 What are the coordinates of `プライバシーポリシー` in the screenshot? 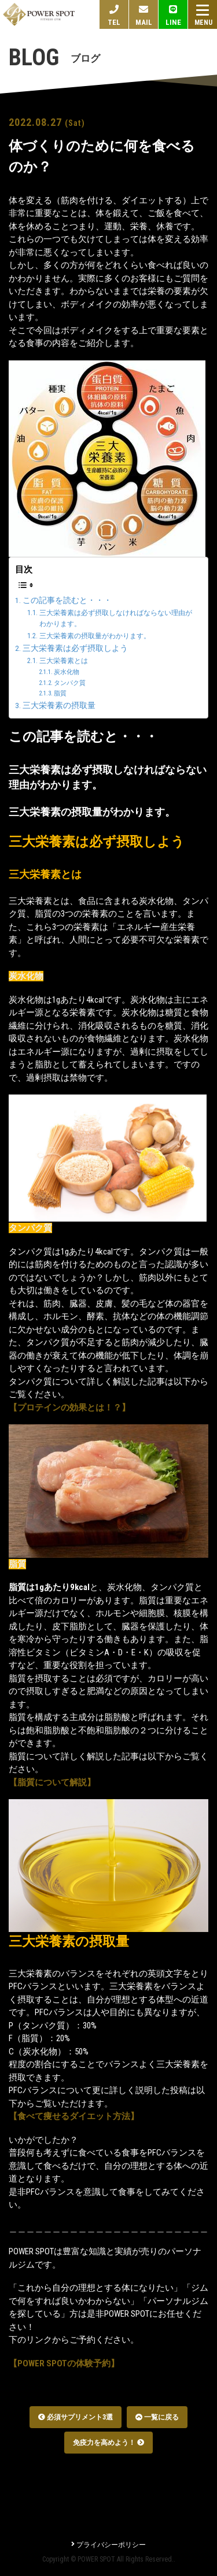 It's located at (108, 2545).